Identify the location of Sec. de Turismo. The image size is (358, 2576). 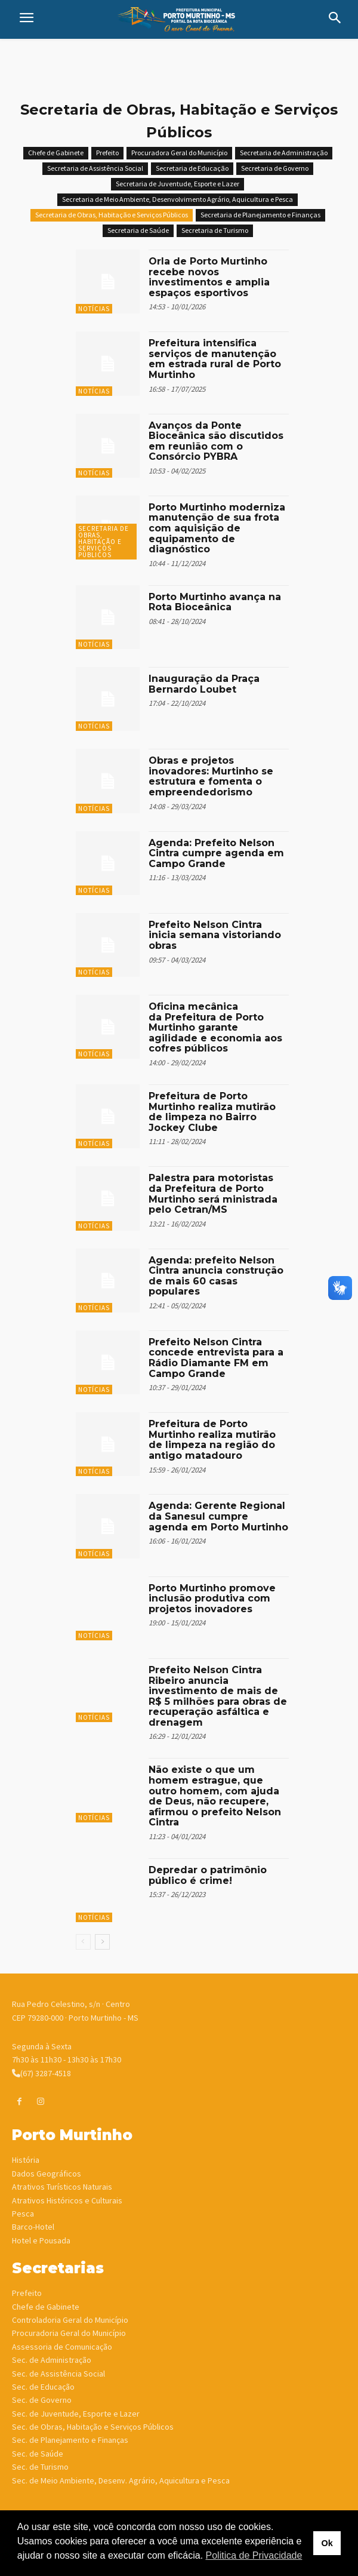
(40, 2466).